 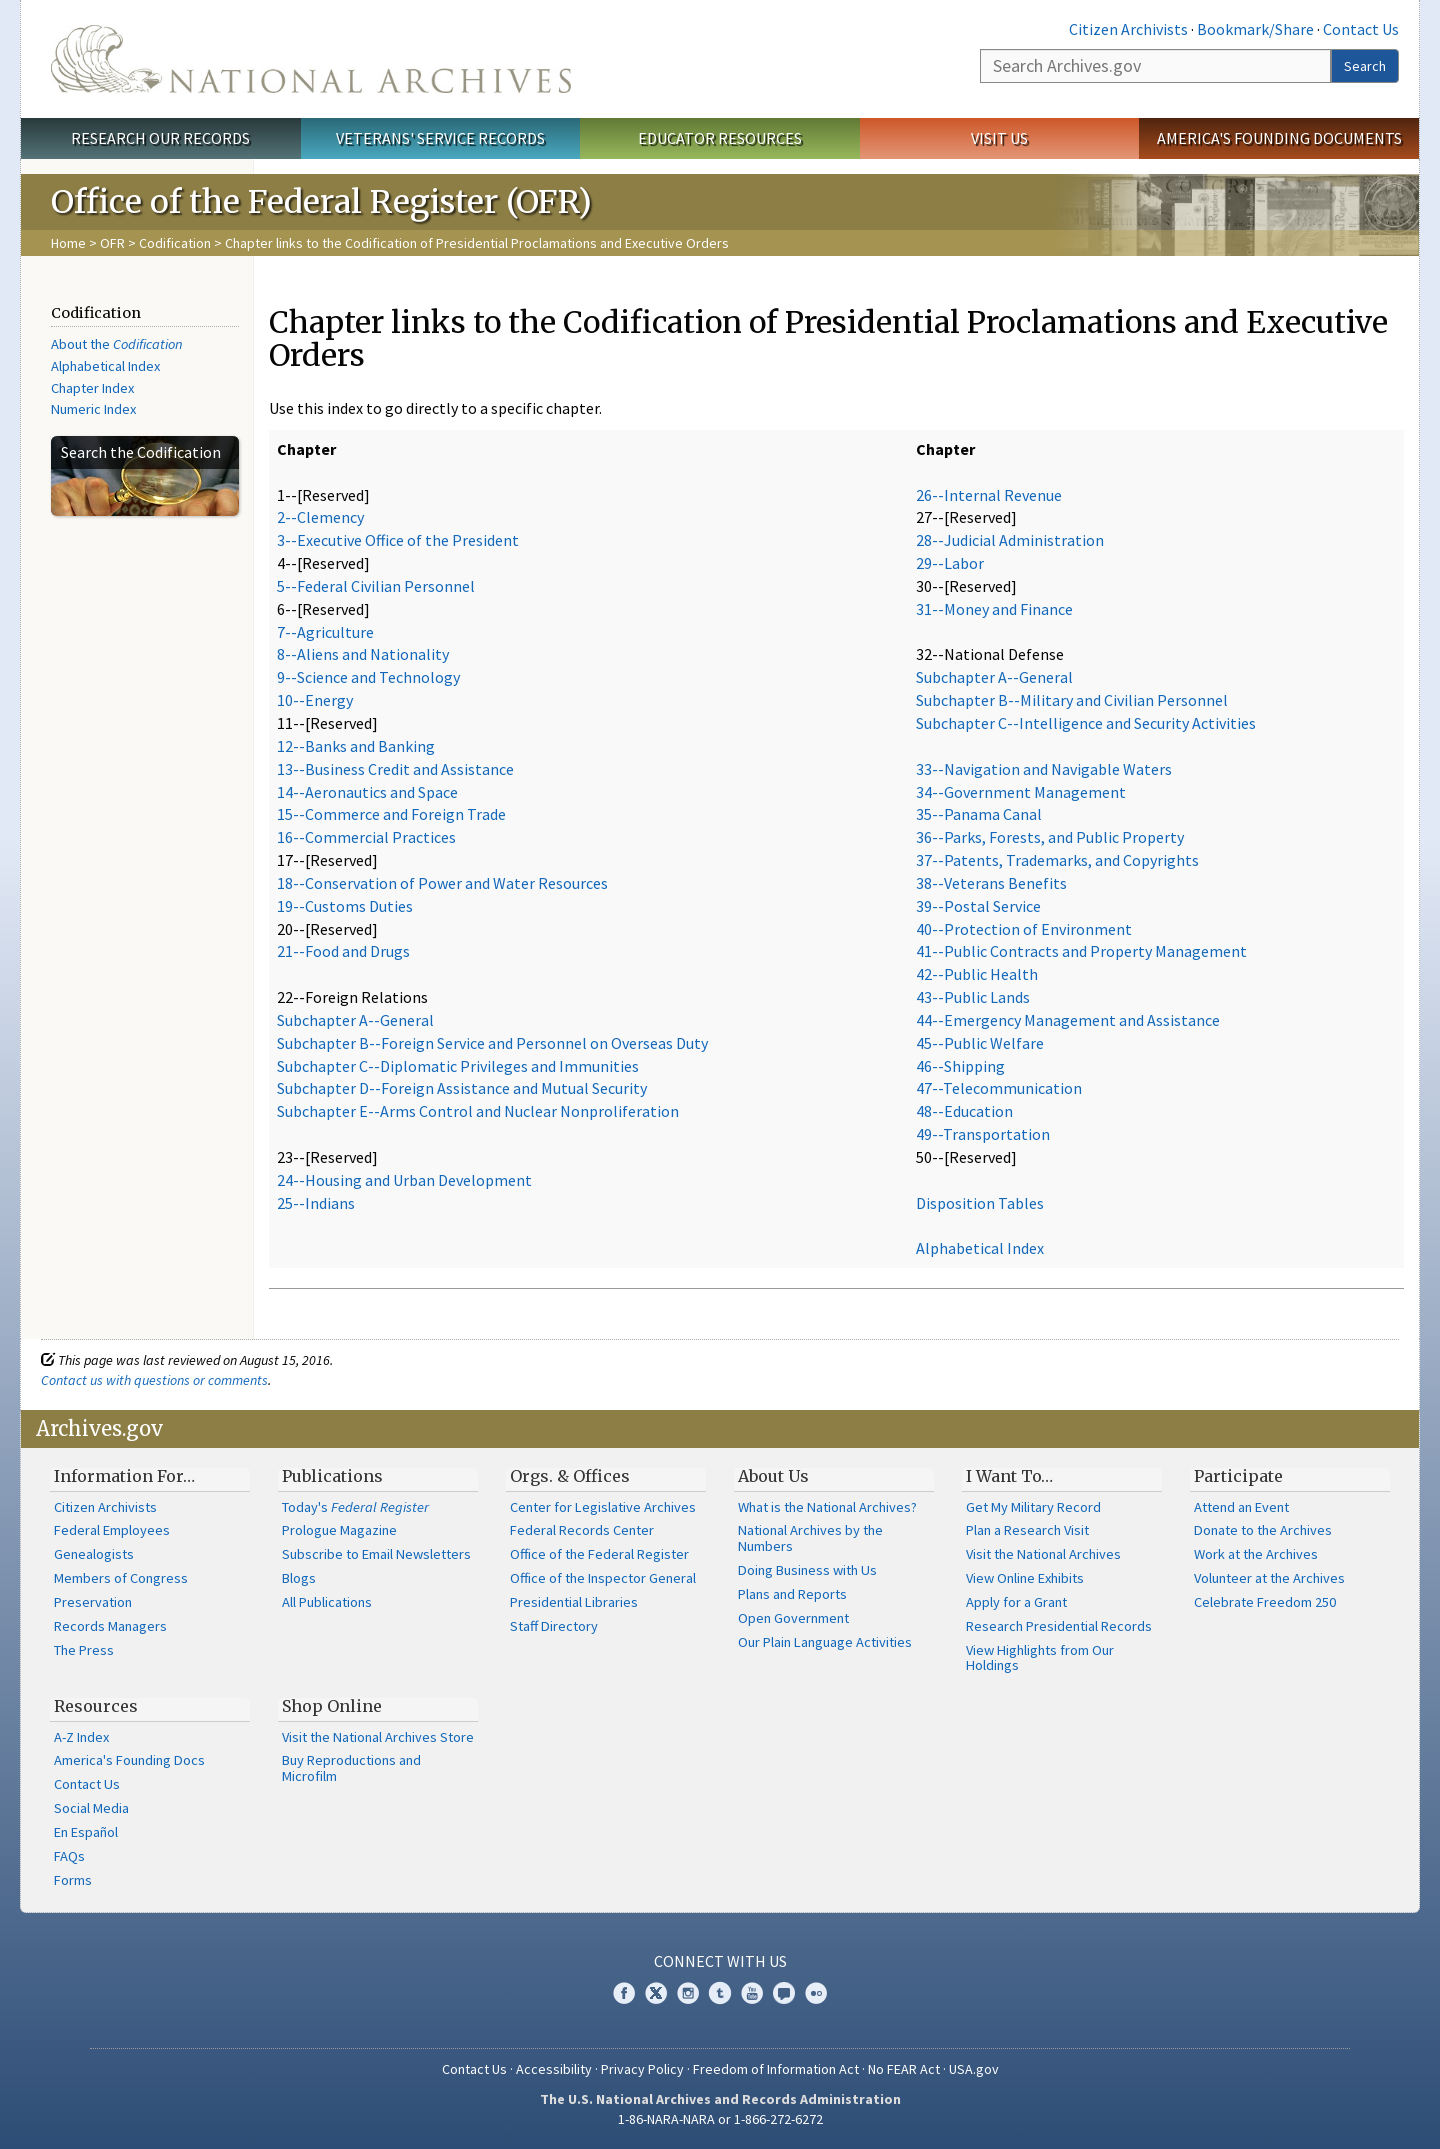 I want to click on 38--Veterans Benefits, so click(x=991, y=883).